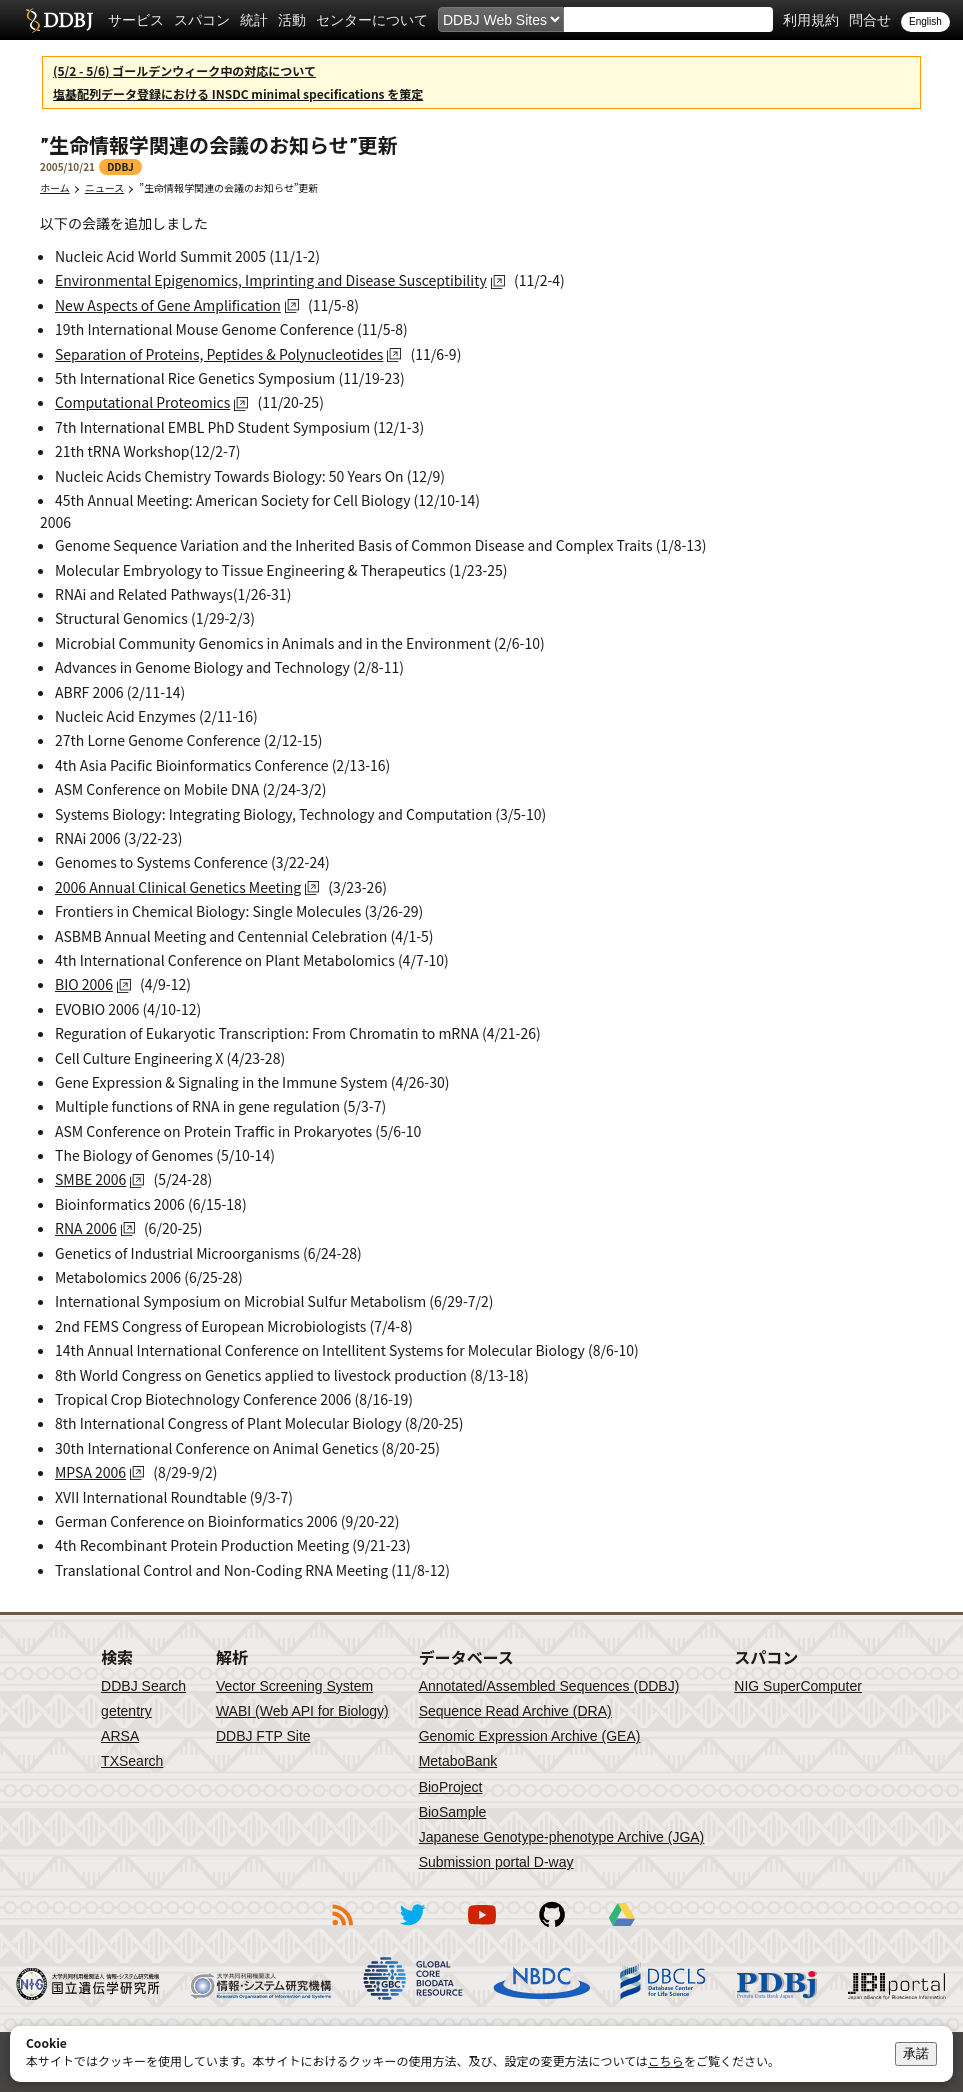 The height and width of the screenshot is (2092, 963). I want to click on (5/2 - 5/6) ゴールデンウィーク中の対応について, so click(184, 70).